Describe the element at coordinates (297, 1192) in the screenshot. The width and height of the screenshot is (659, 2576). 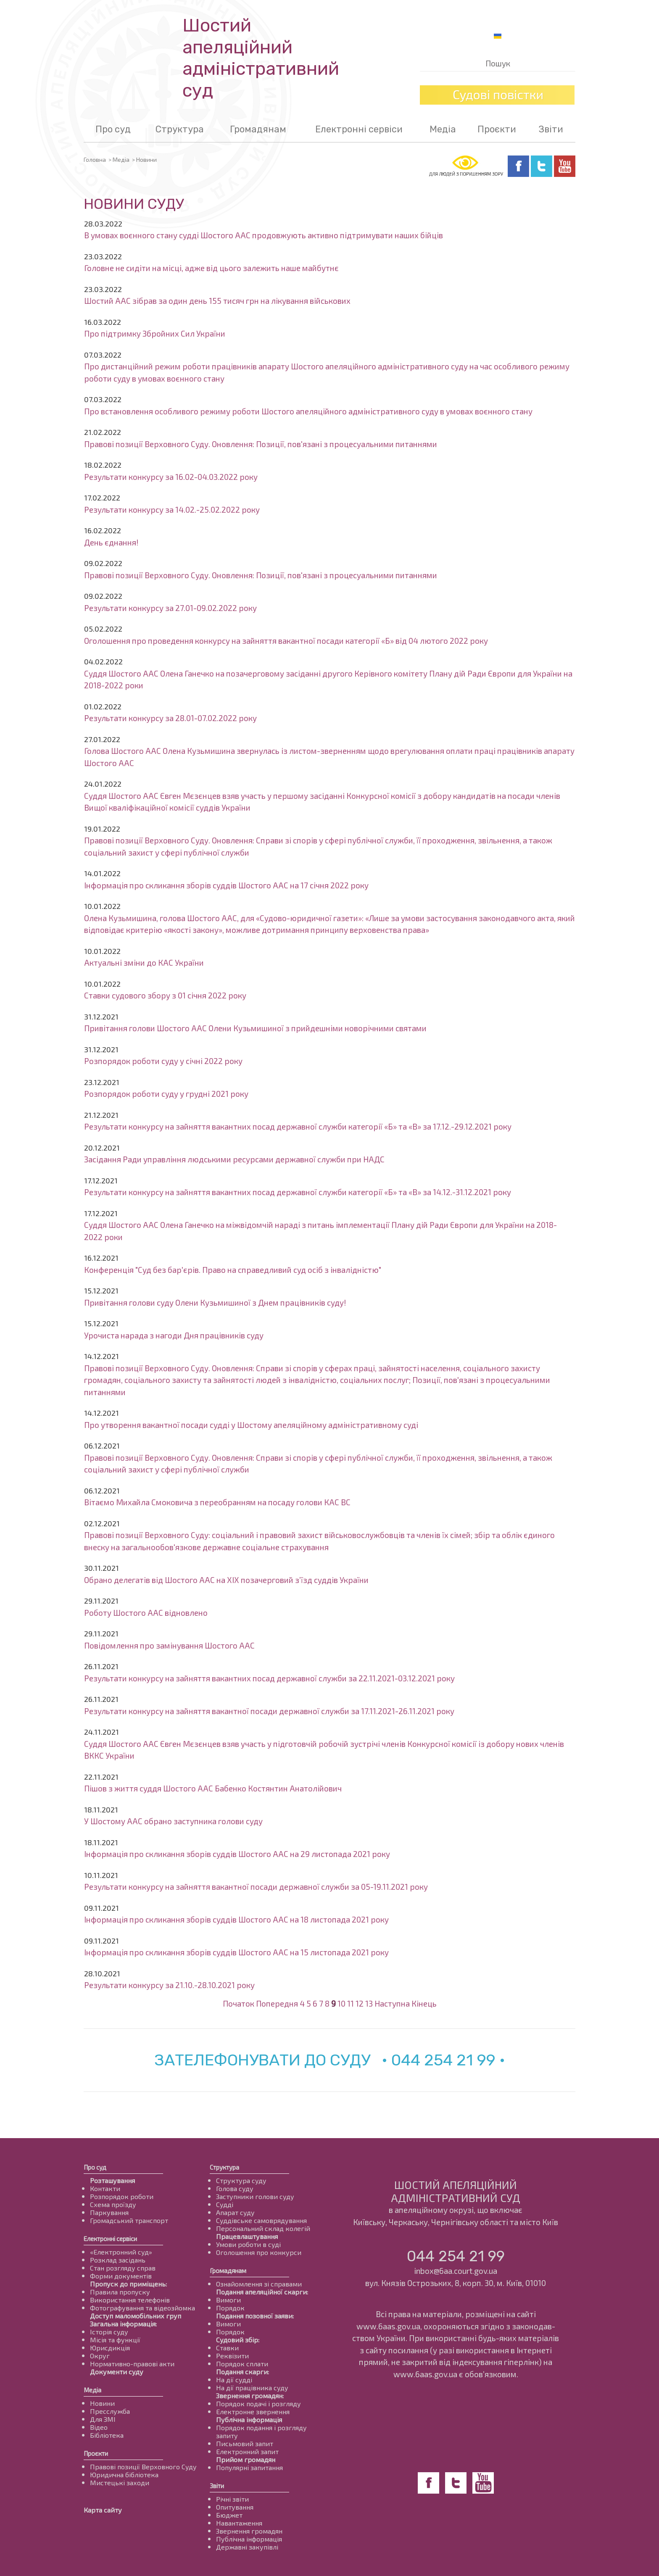
I see `Результати конкурсу на зайняття вакантних посад державної служби категорії «Б» та «В» за 14.12.-31.12.2021 року` at that location.